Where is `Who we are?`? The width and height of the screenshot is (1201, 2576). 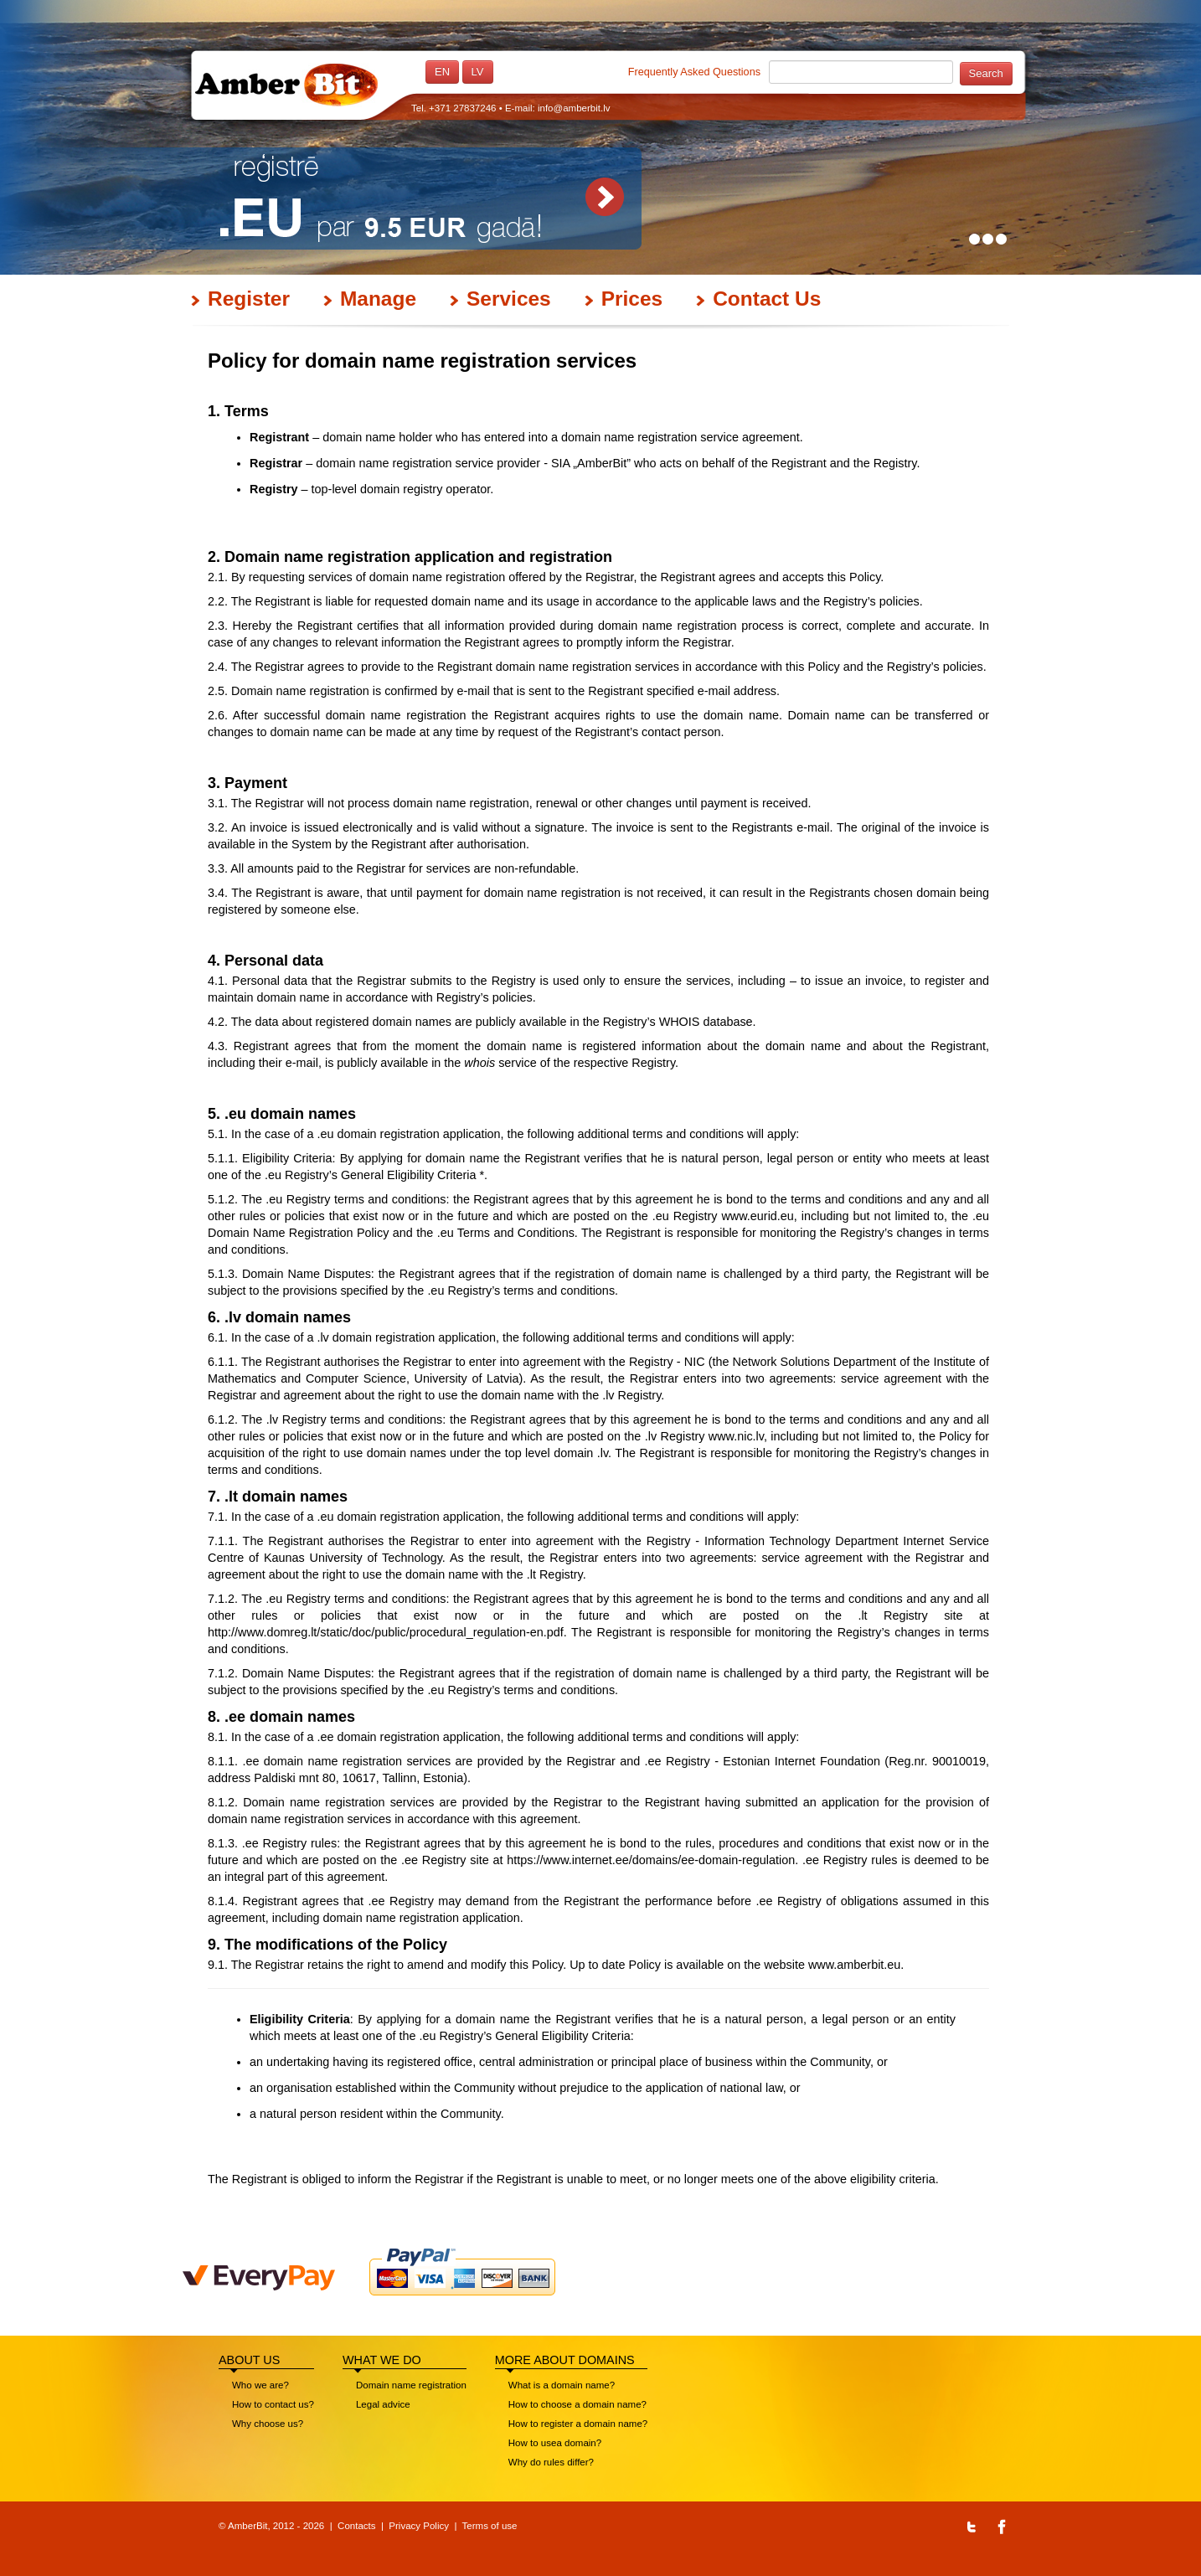 Who we are? is located at coordinates (260, 2385).